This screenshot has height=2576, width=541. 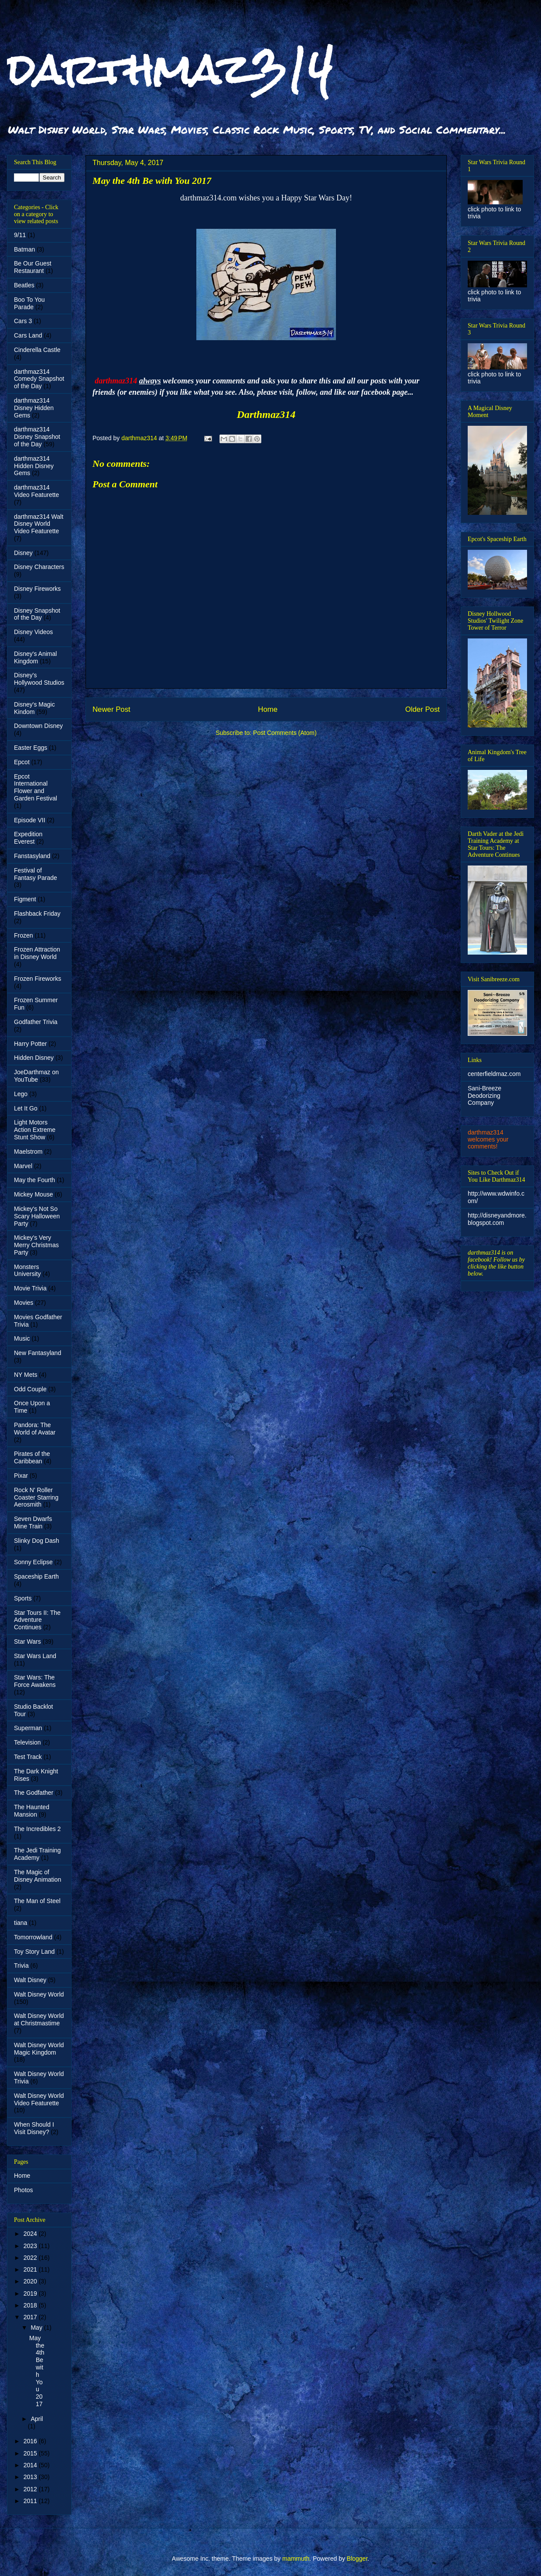 What do you see at coordinates (30, 1043) in the screenshot?
I see `Harry Potter` at bounding box center [30, 1043].